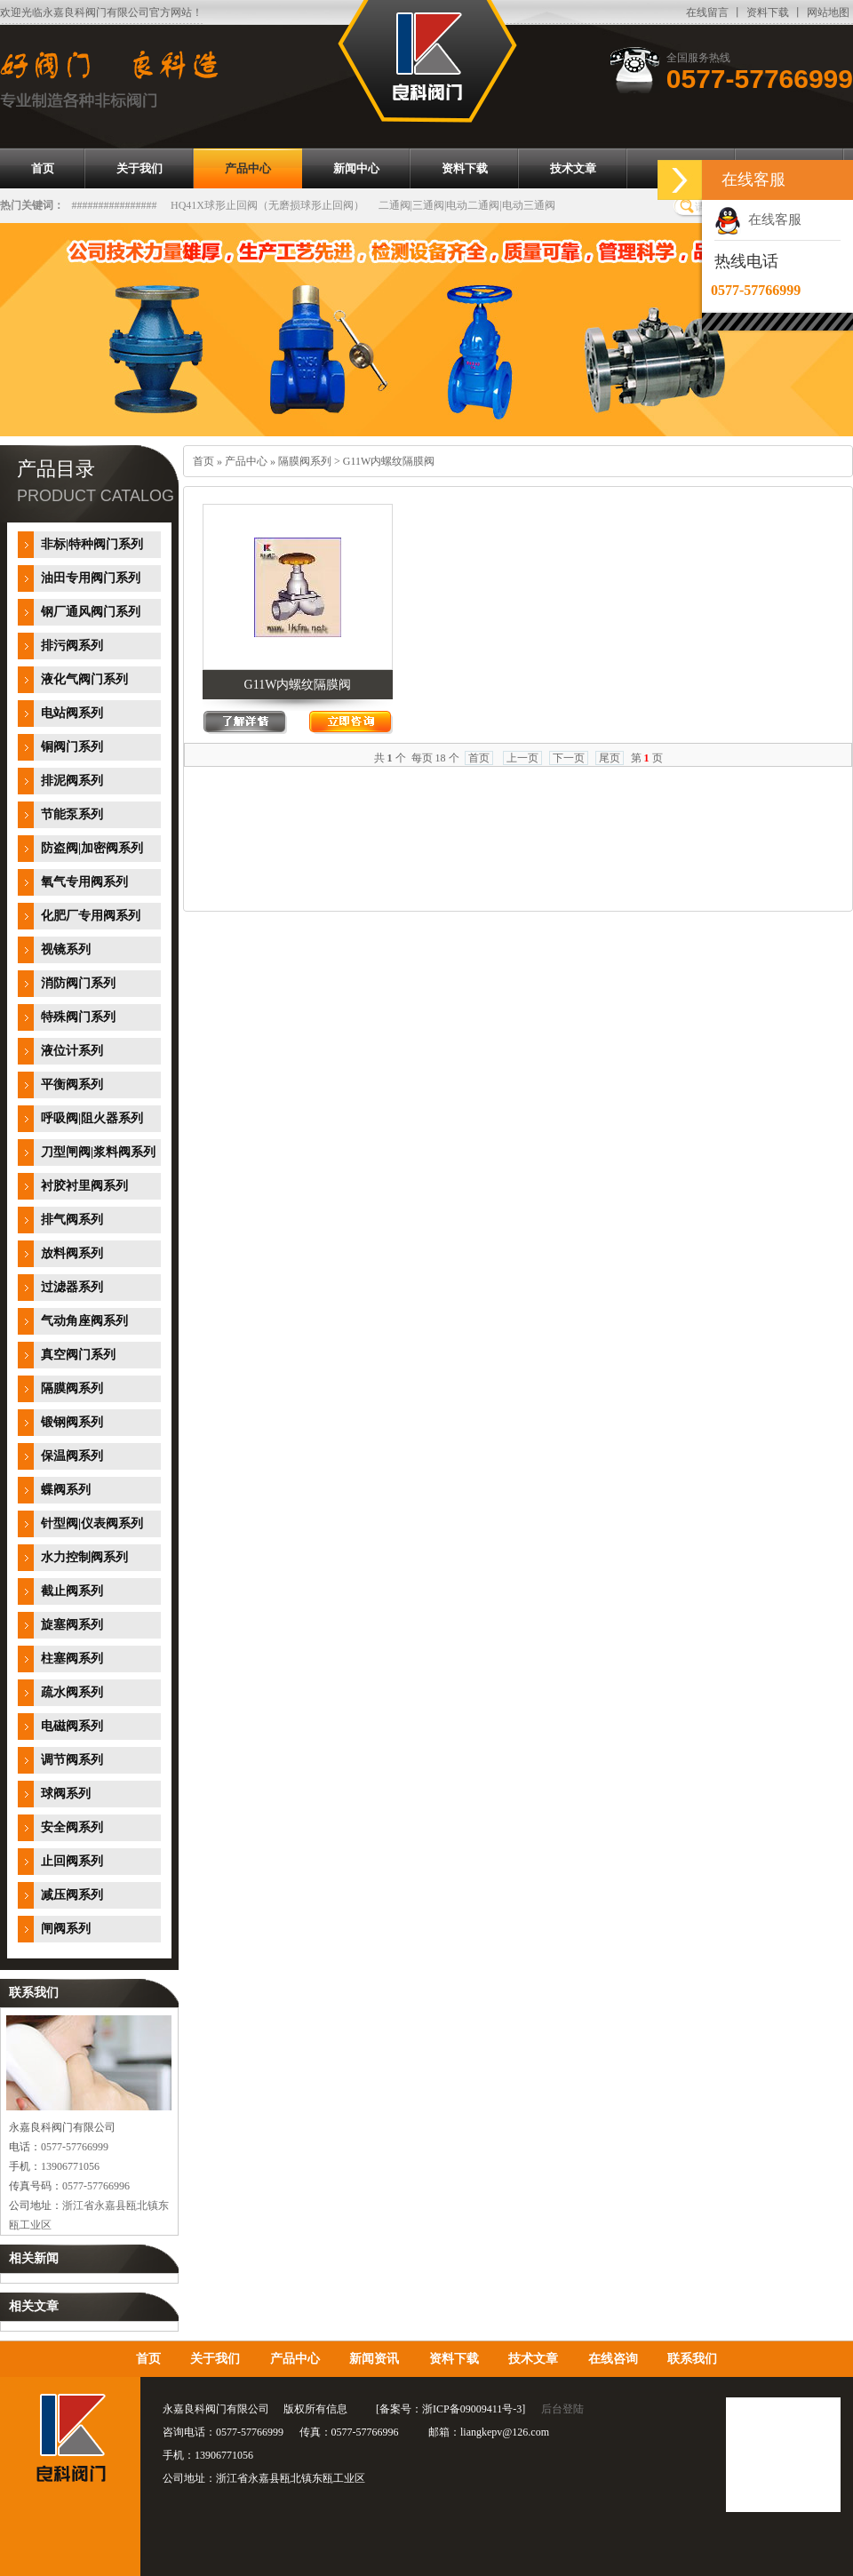 The height and width of the screenshot is (2576, 853). What do you see at coordinates (72, 1084) in the screenshot?
I see `平衡阀系列` at bounding box center [72, 1084].